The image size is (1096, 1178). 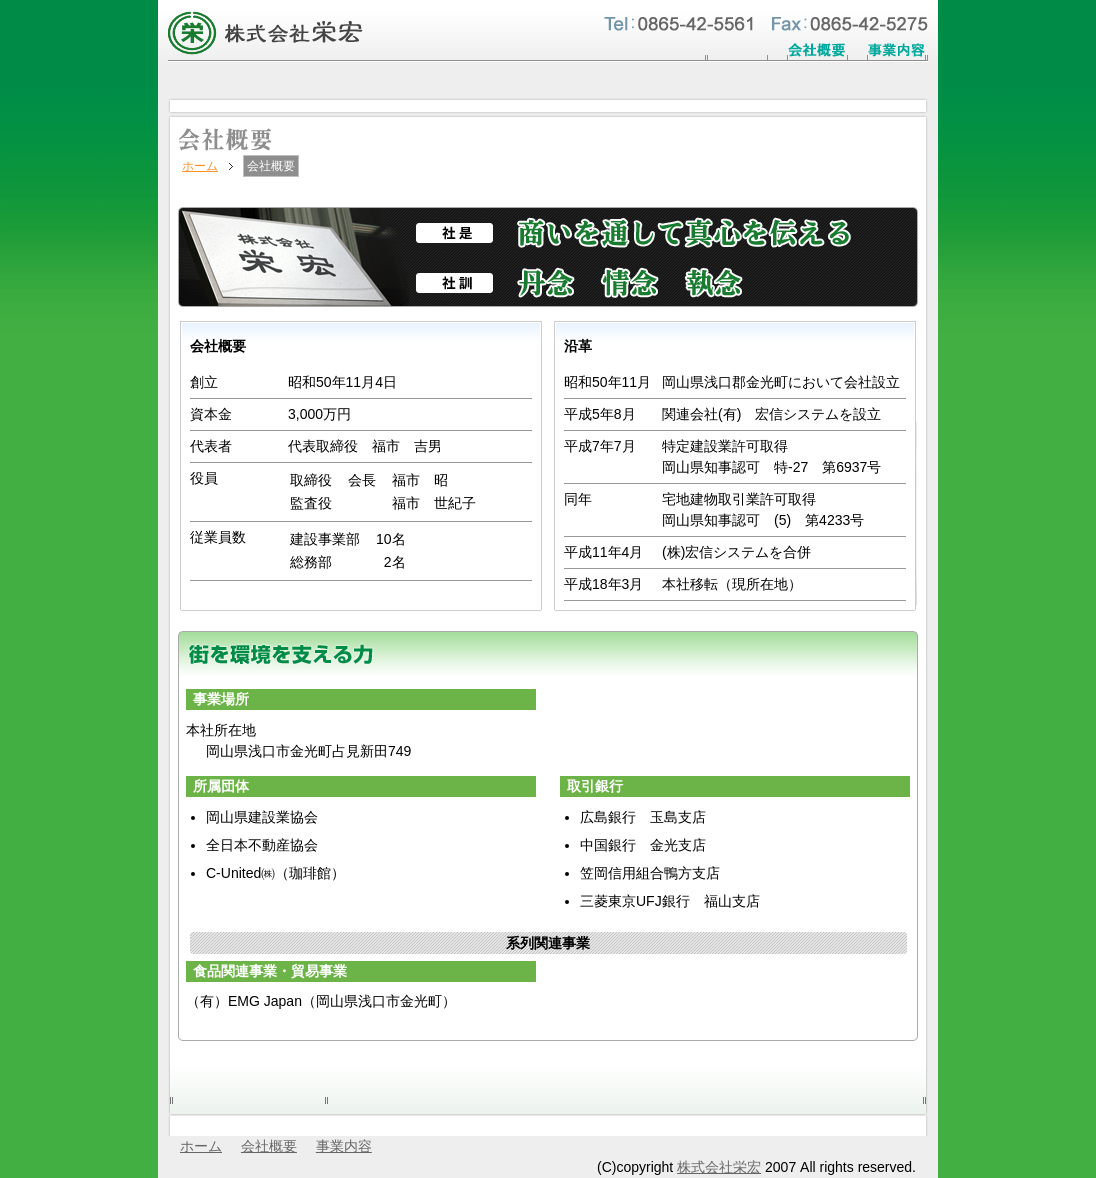 What do you see at coordinates (269, 1146) in the screenshot?
I see `会社概要` at bounding box center [269, 1146].